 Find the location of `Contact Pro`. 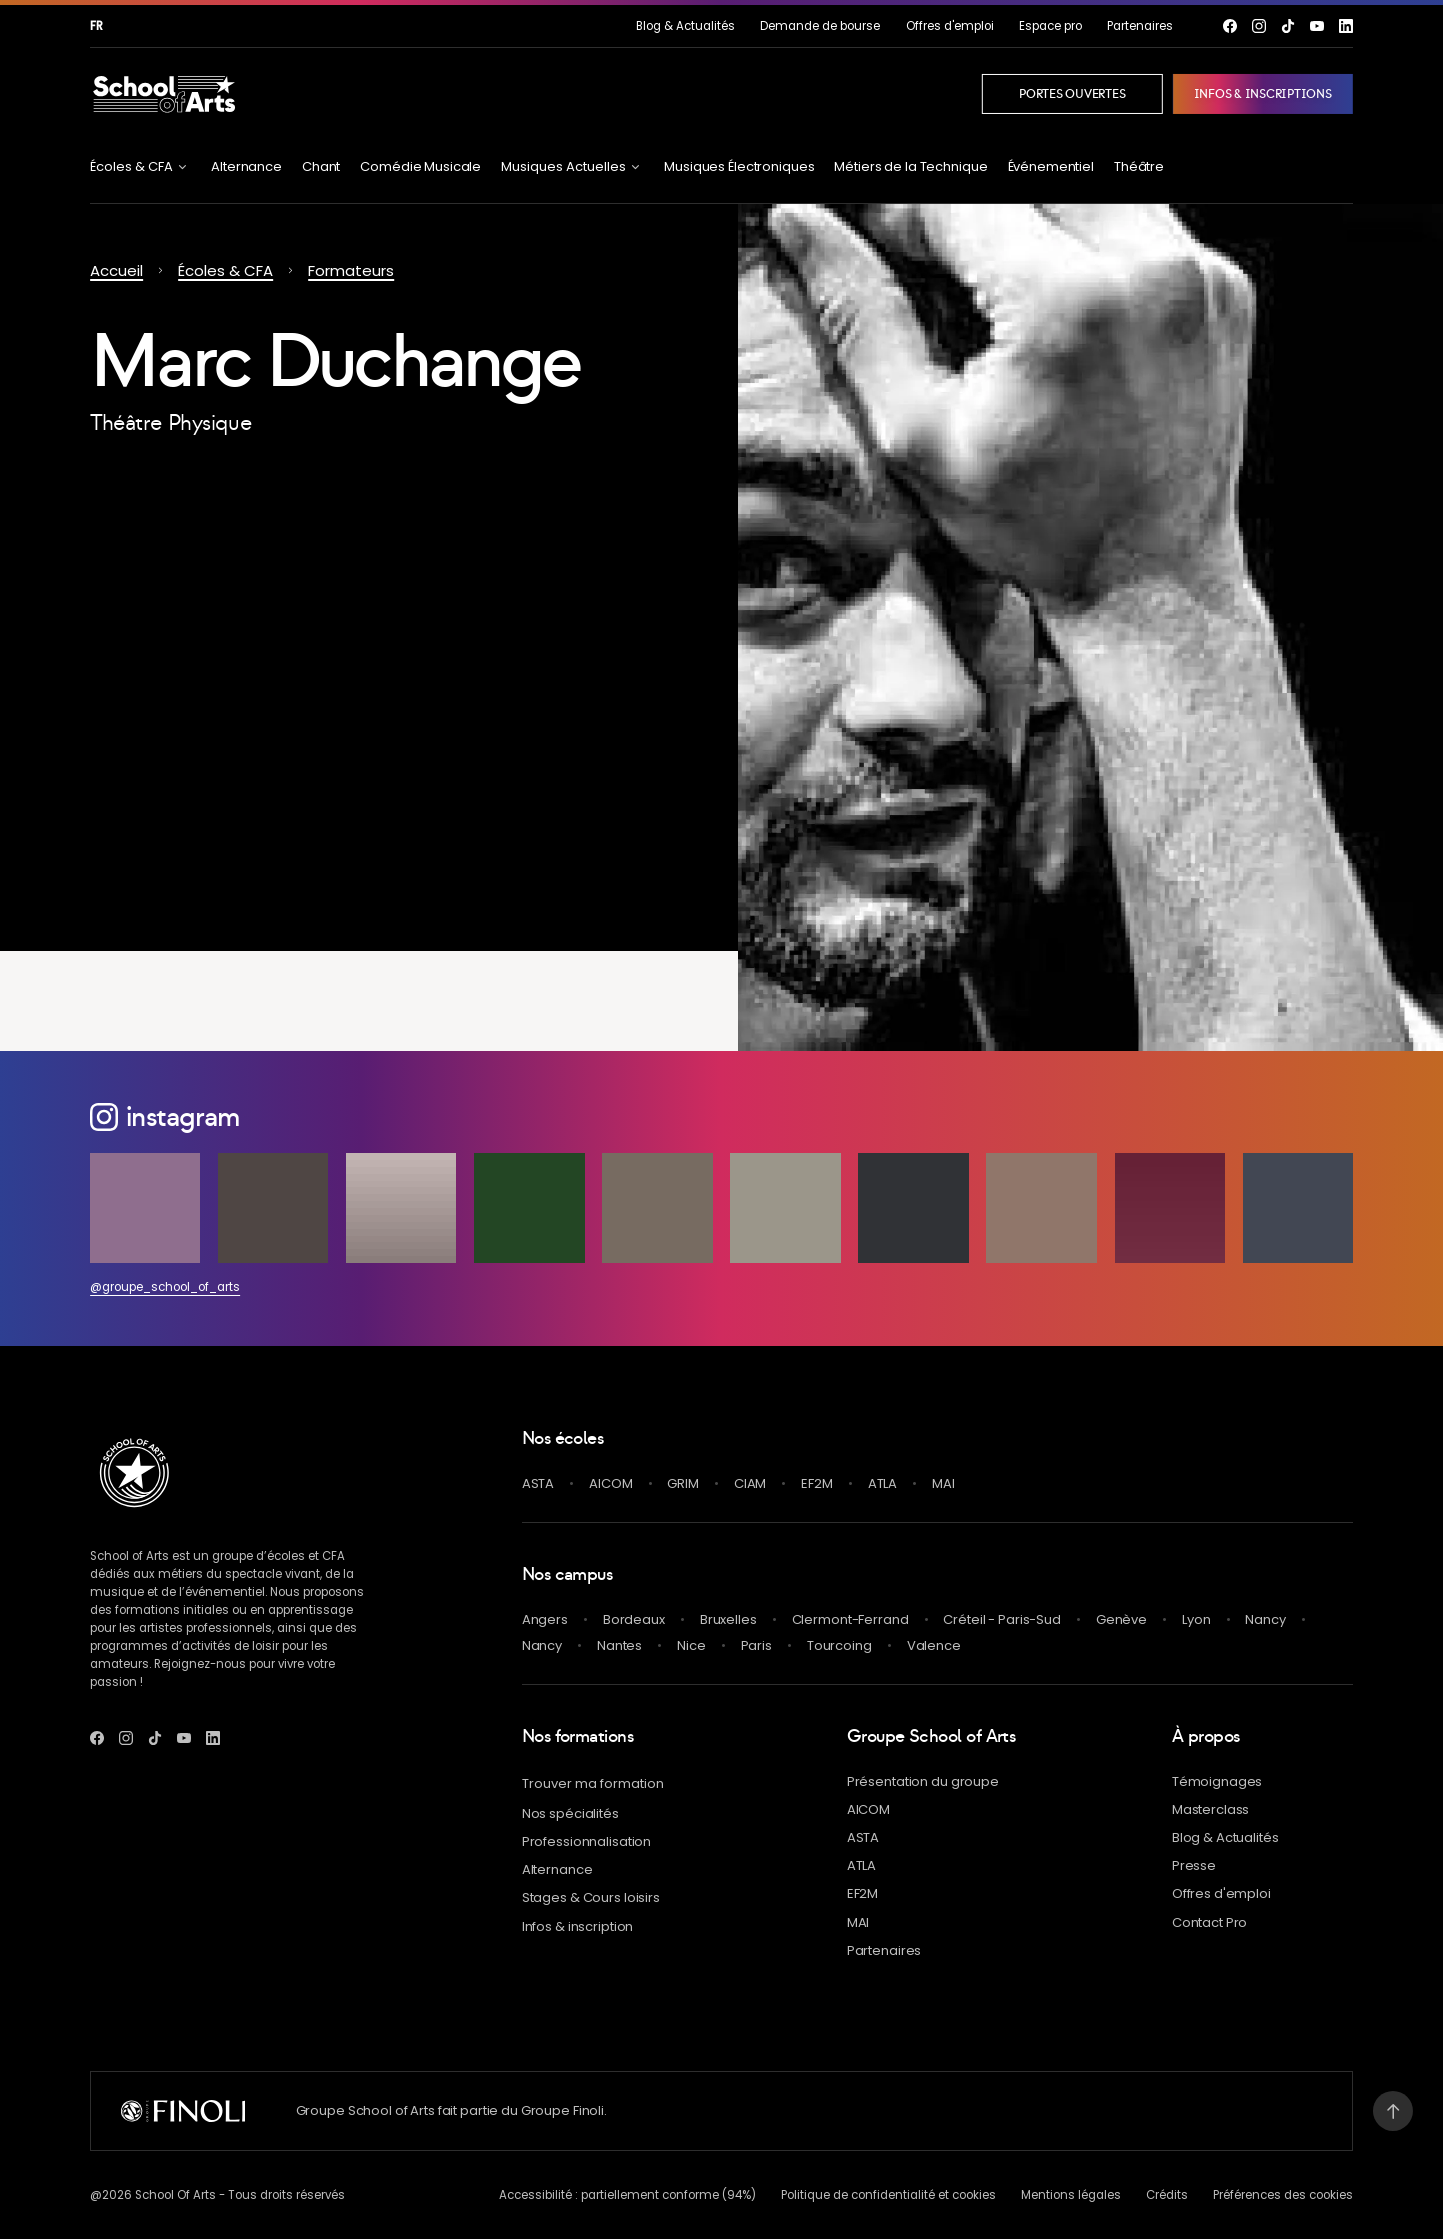

Contact Pro is located at coordinates (1210, 1922).